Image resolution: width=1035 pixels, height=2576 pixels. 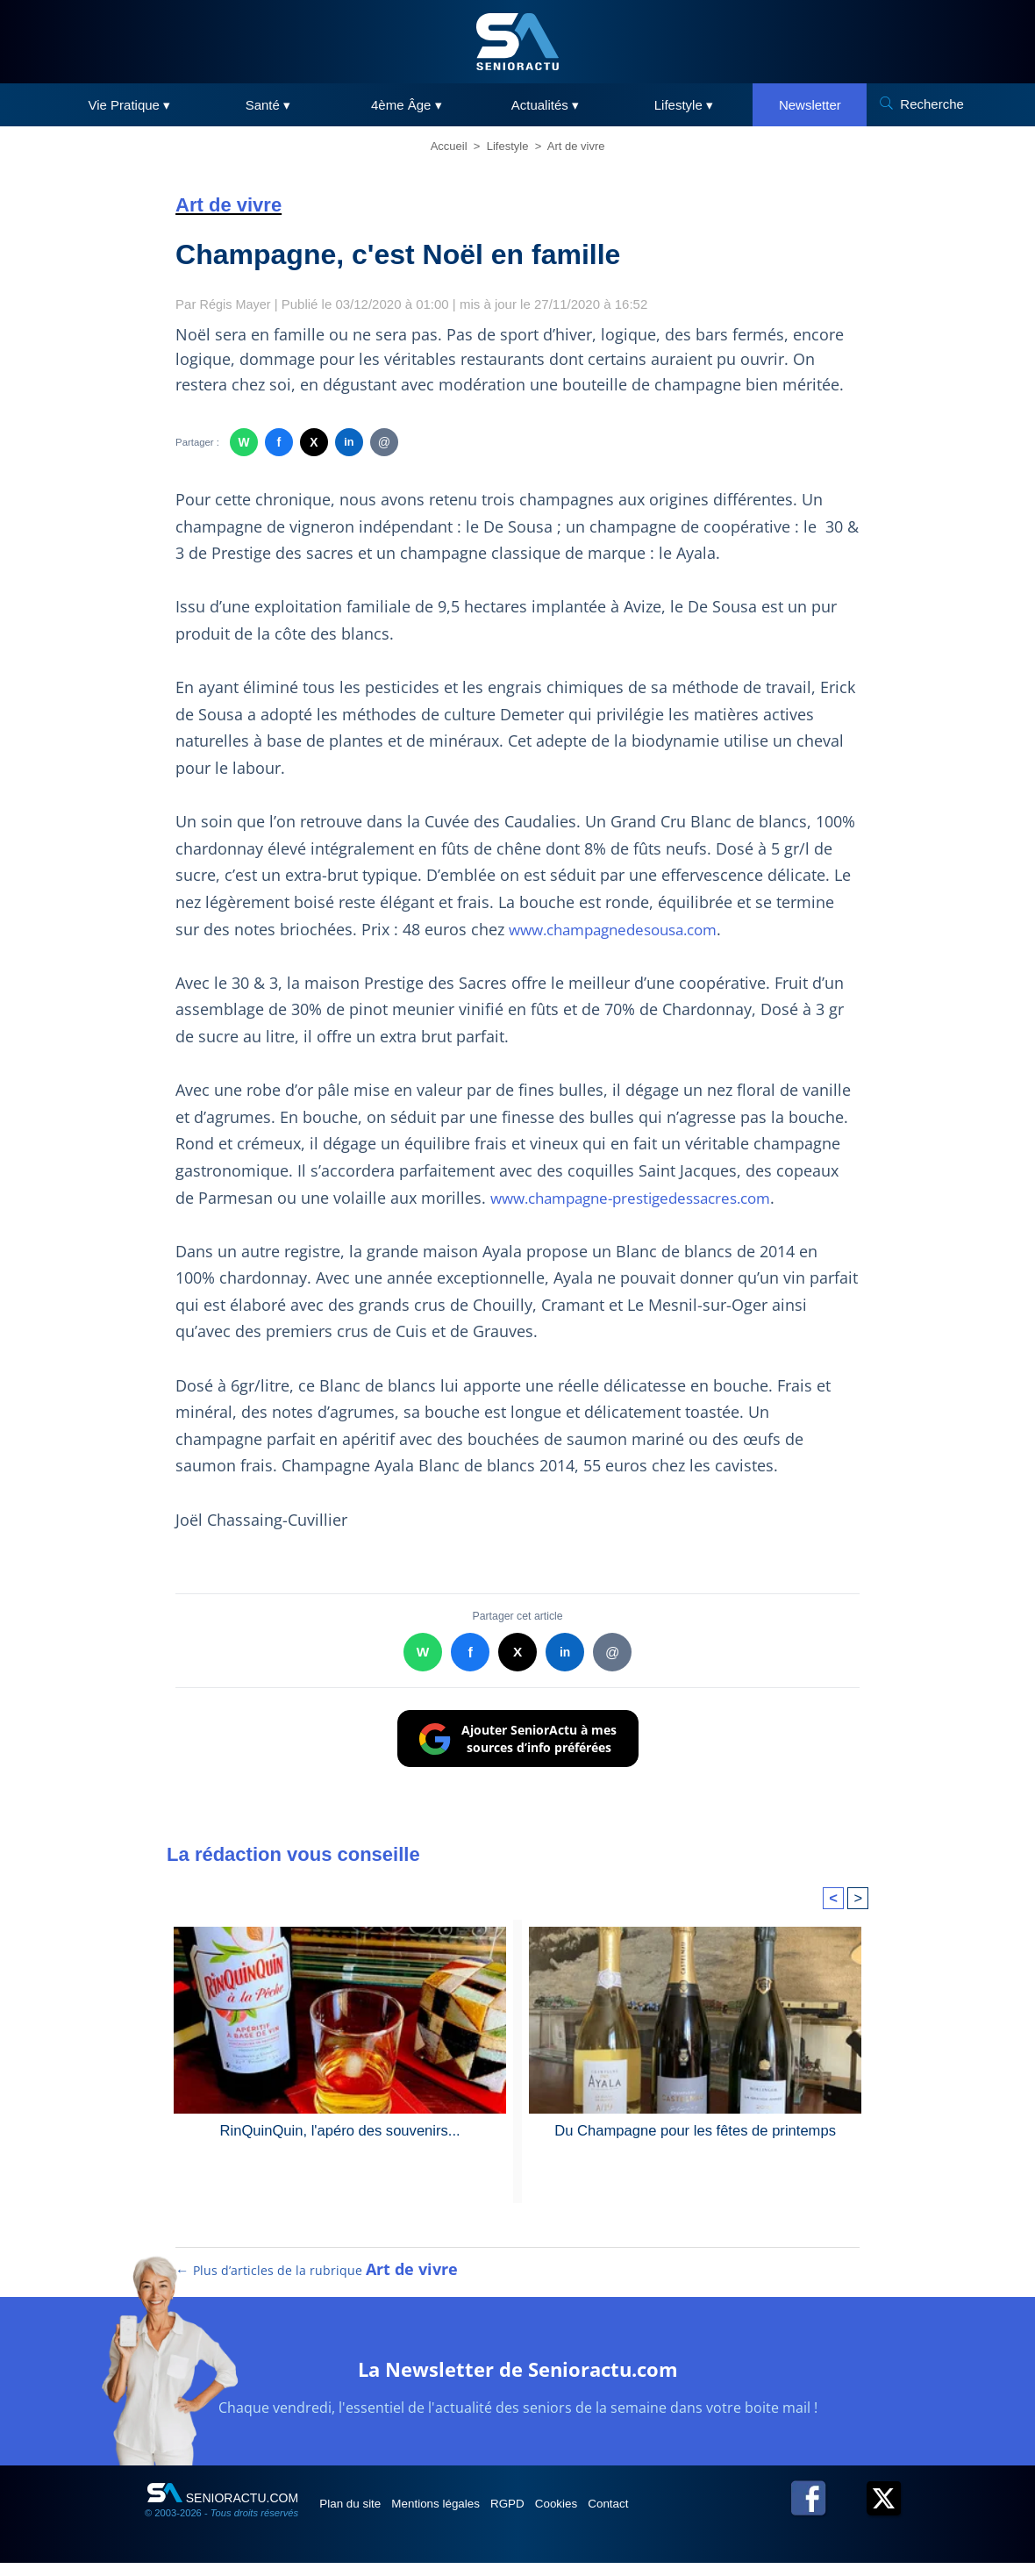 I want to click on Recherche, so click(x=932, y=104).